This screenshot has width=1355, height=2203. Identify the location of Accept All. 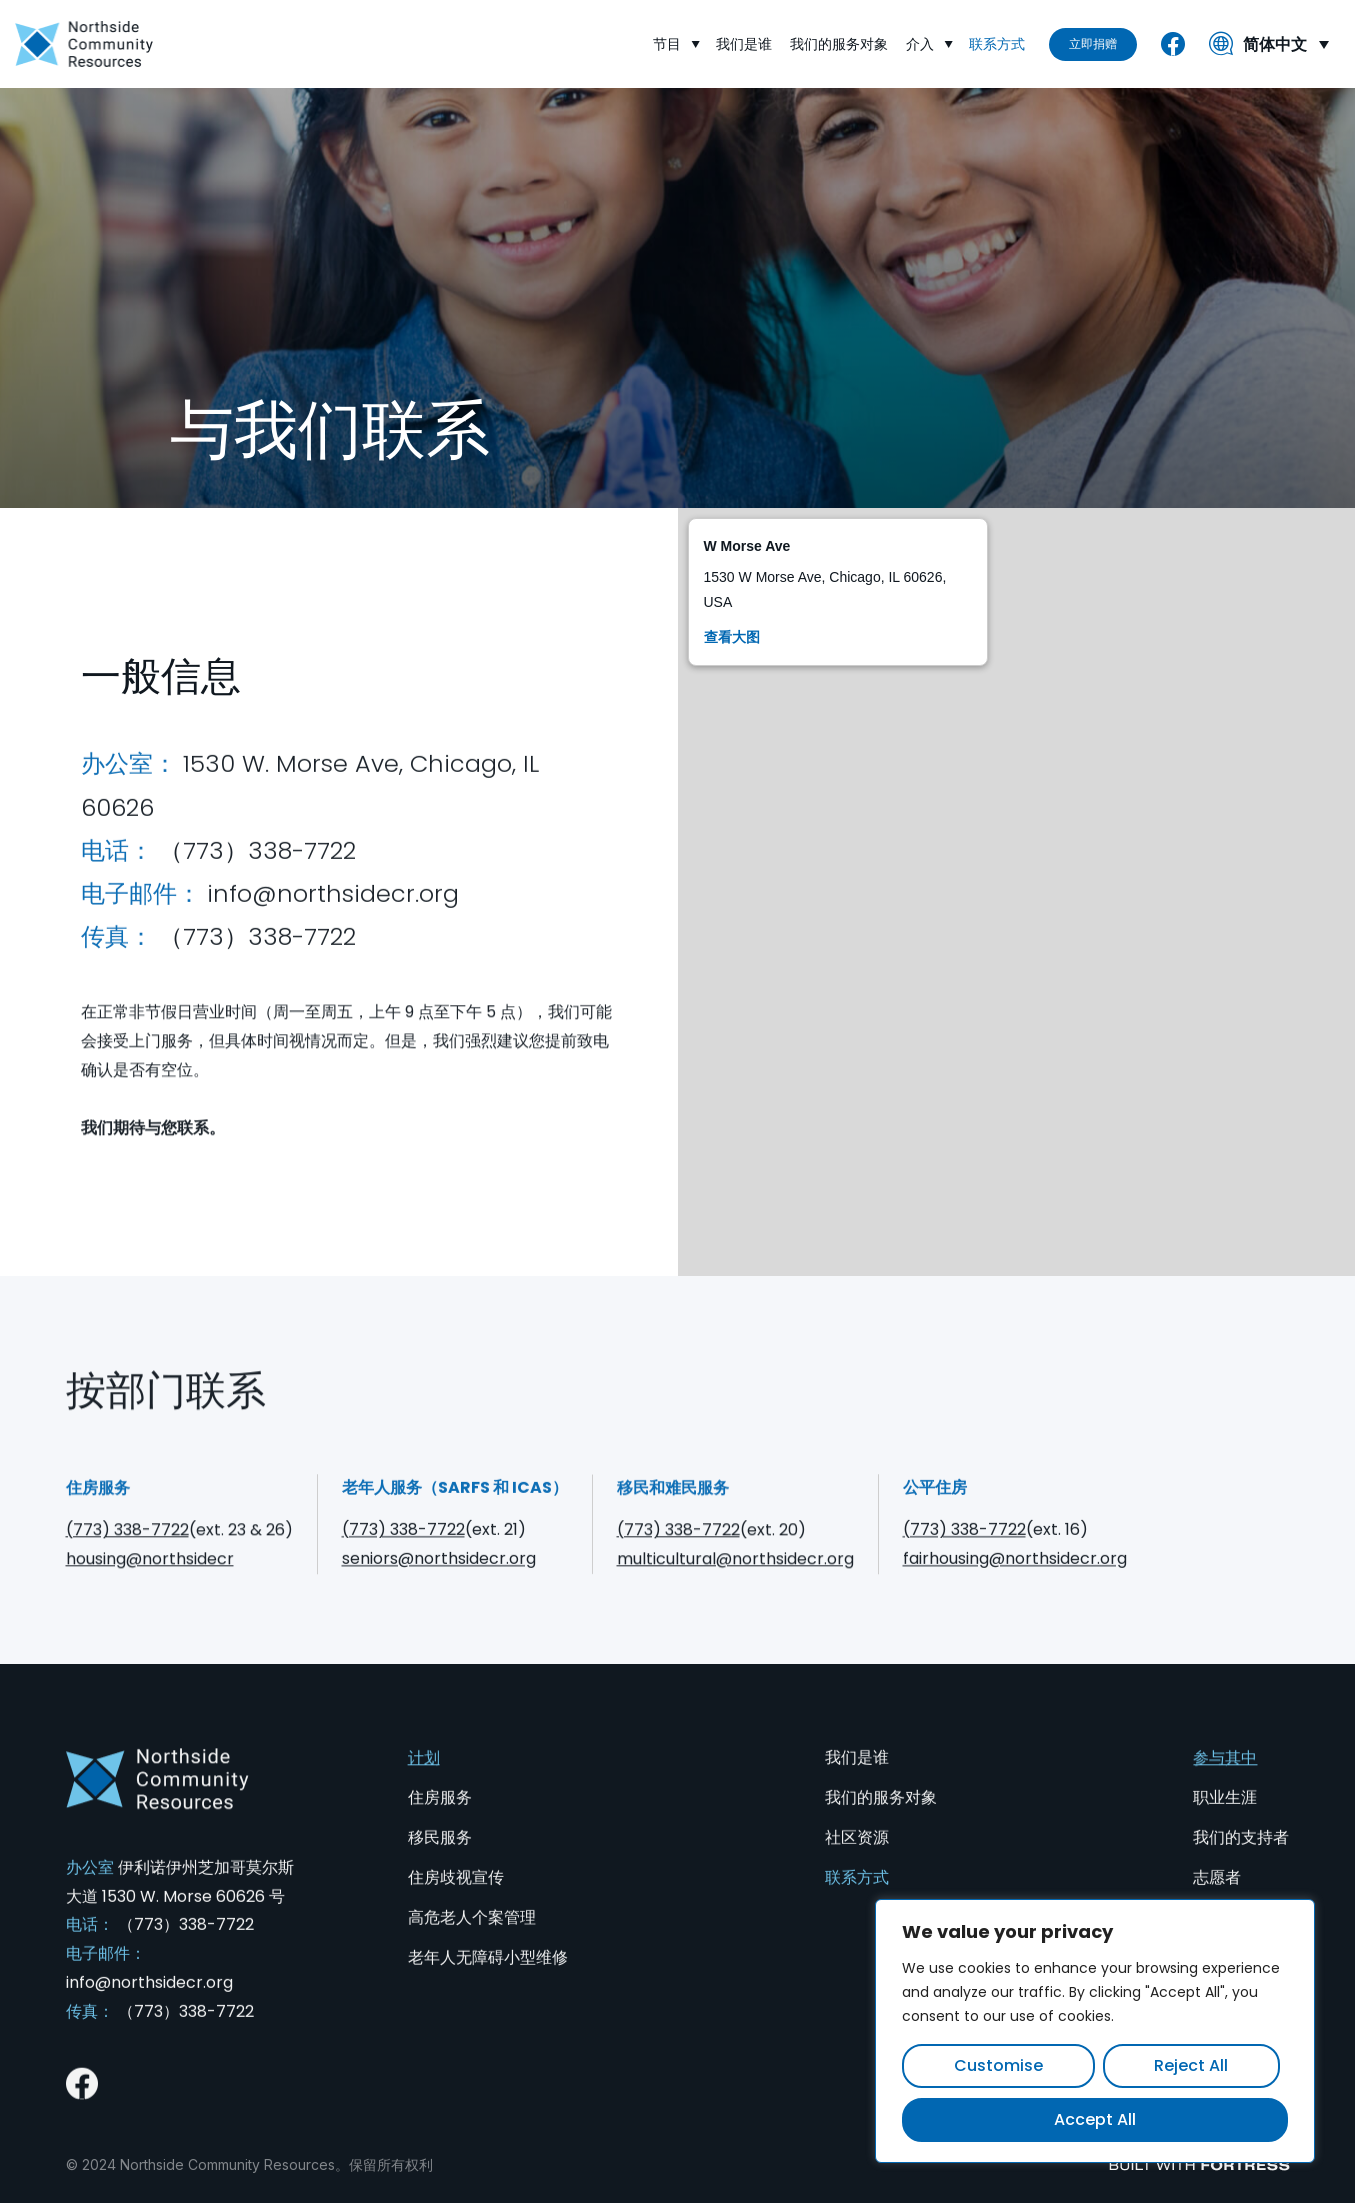
(1095, 2119).